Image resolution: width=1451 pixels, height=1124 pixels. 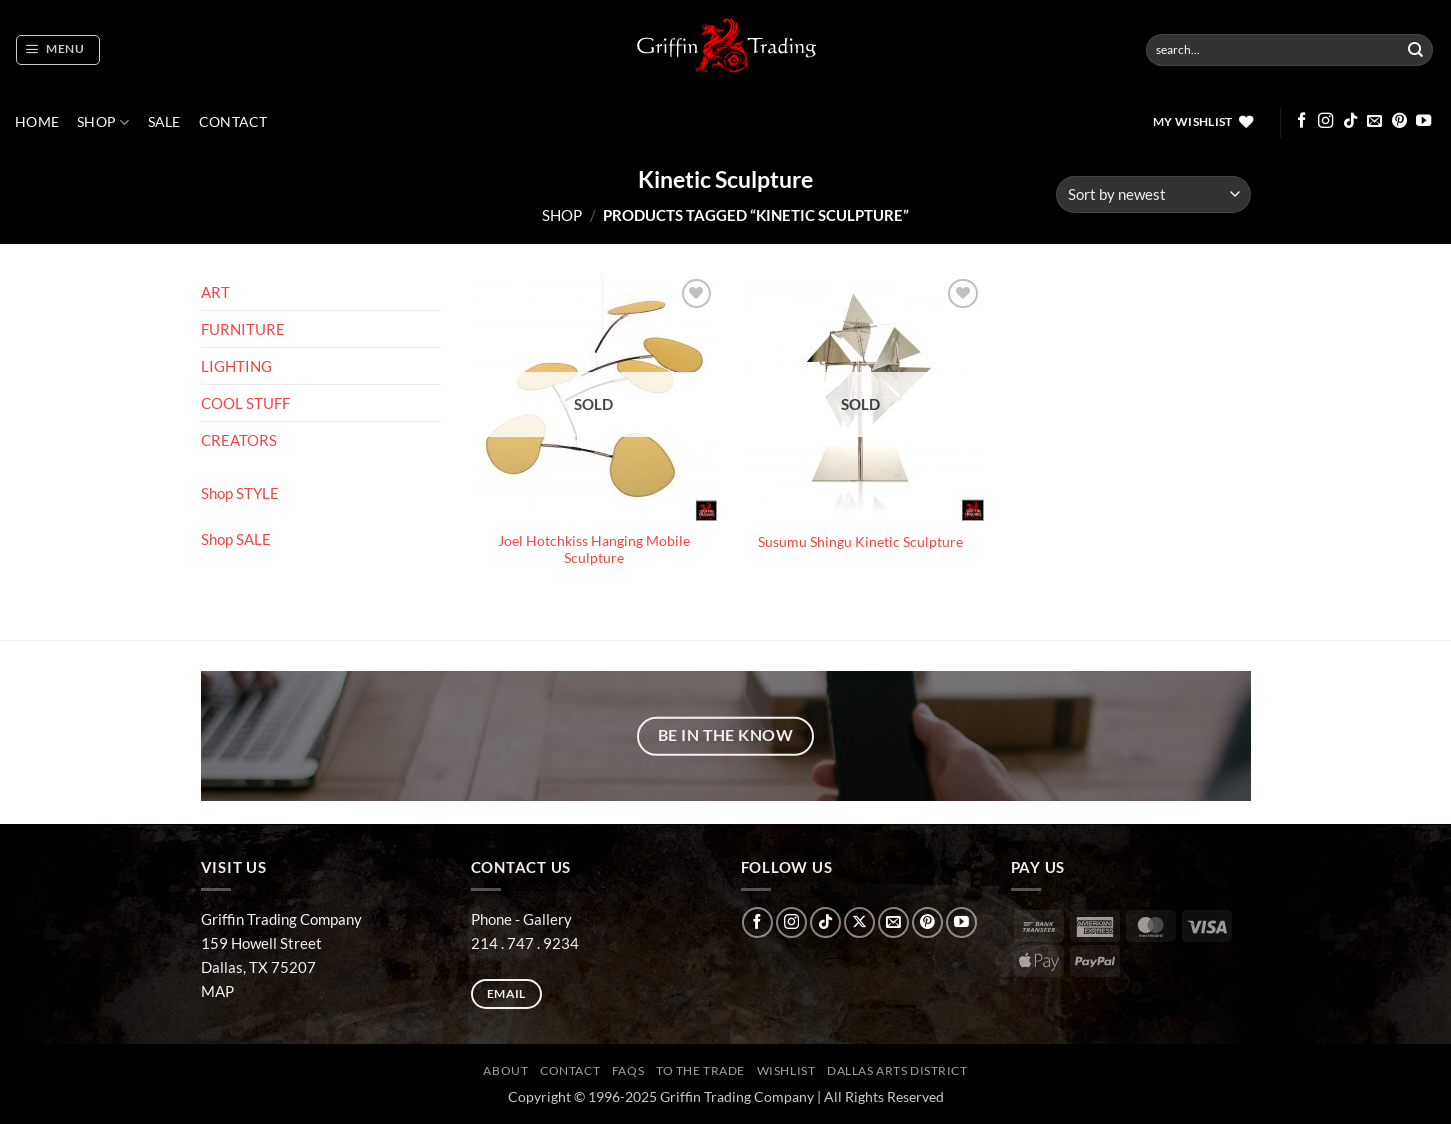 I want to click on Wishlist, so click(x=786, y=1070).